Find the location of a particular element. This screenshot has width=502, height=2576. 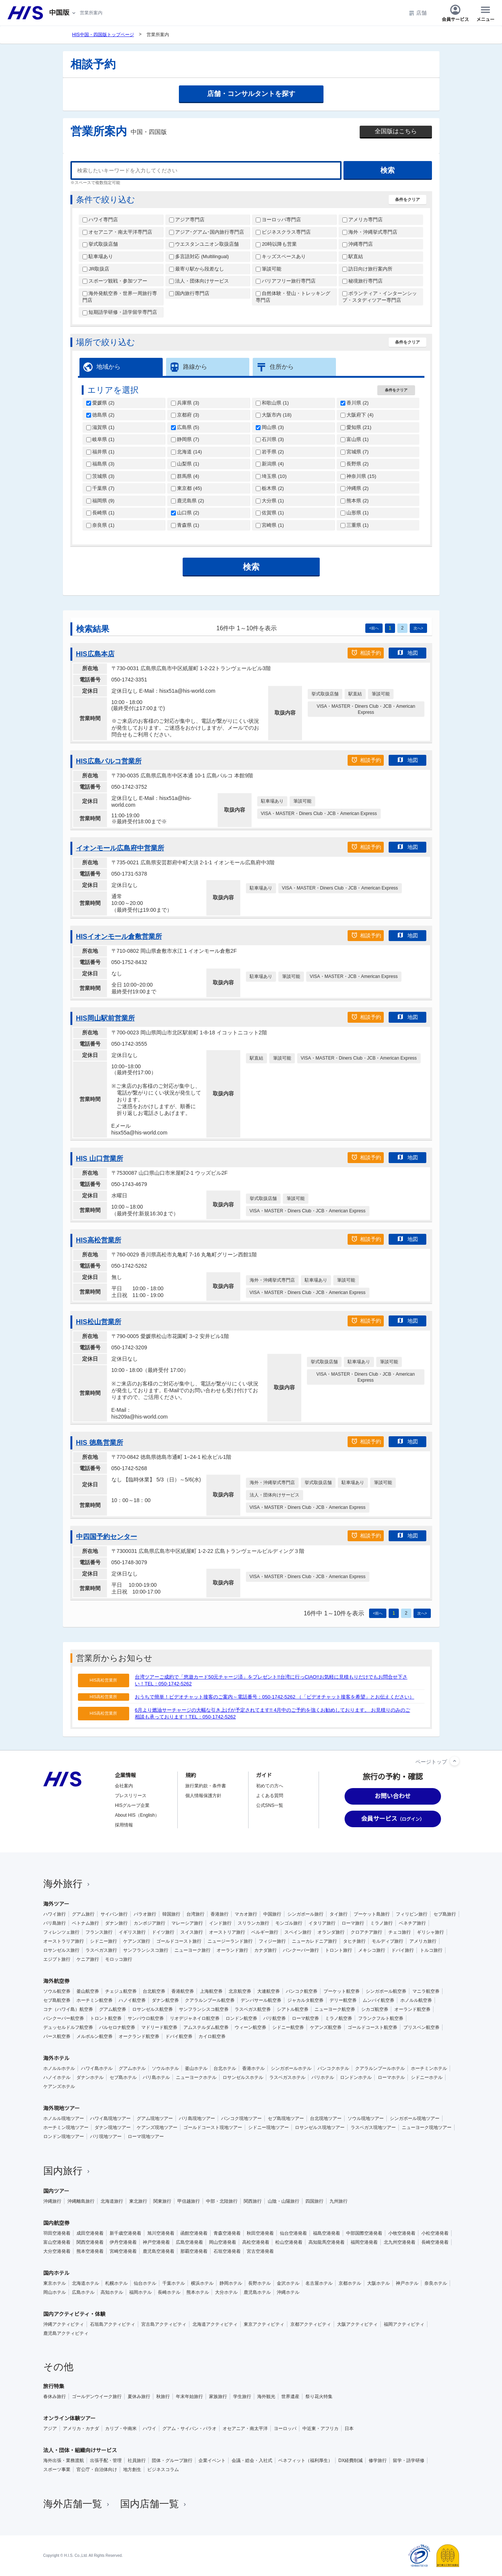

ハワイ島ホテル is located at coordinates (97, 2068).